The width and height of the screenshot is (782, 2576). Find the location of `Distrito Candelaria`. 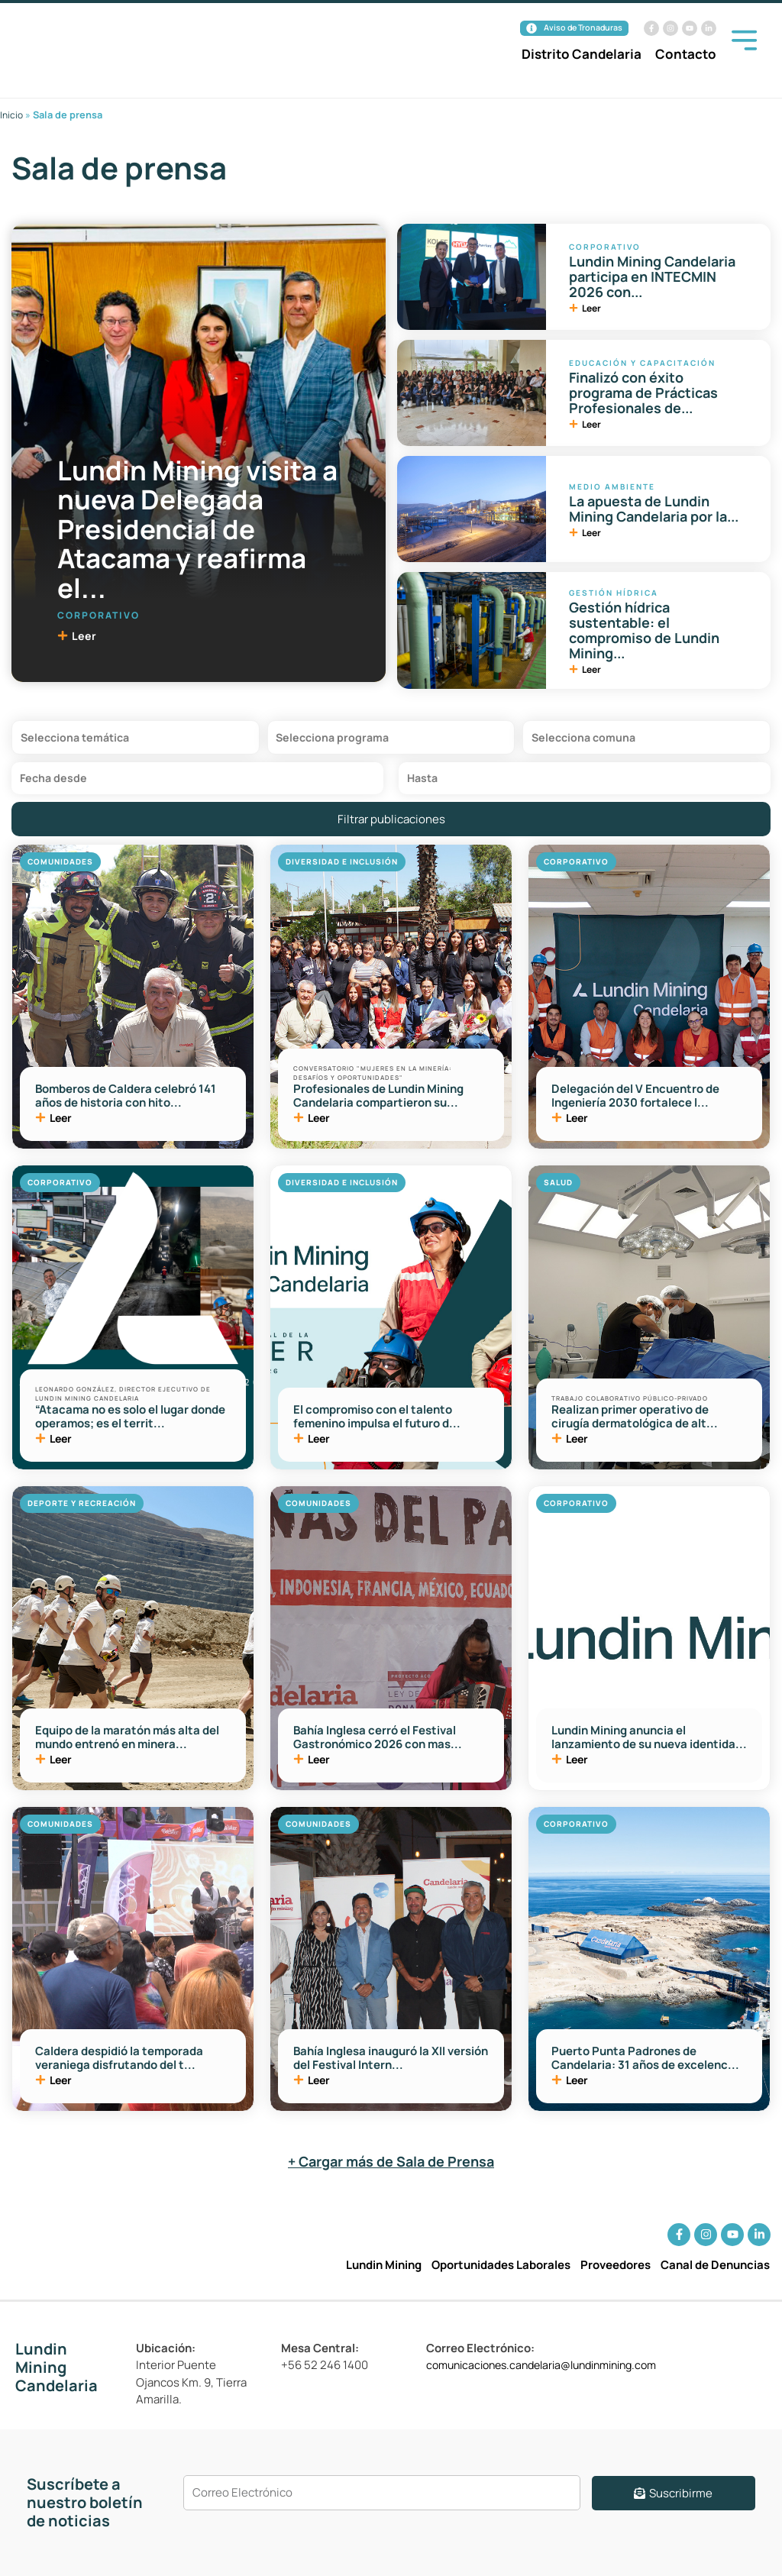

Distrito Candelaria is located at coordinates (581, 55).